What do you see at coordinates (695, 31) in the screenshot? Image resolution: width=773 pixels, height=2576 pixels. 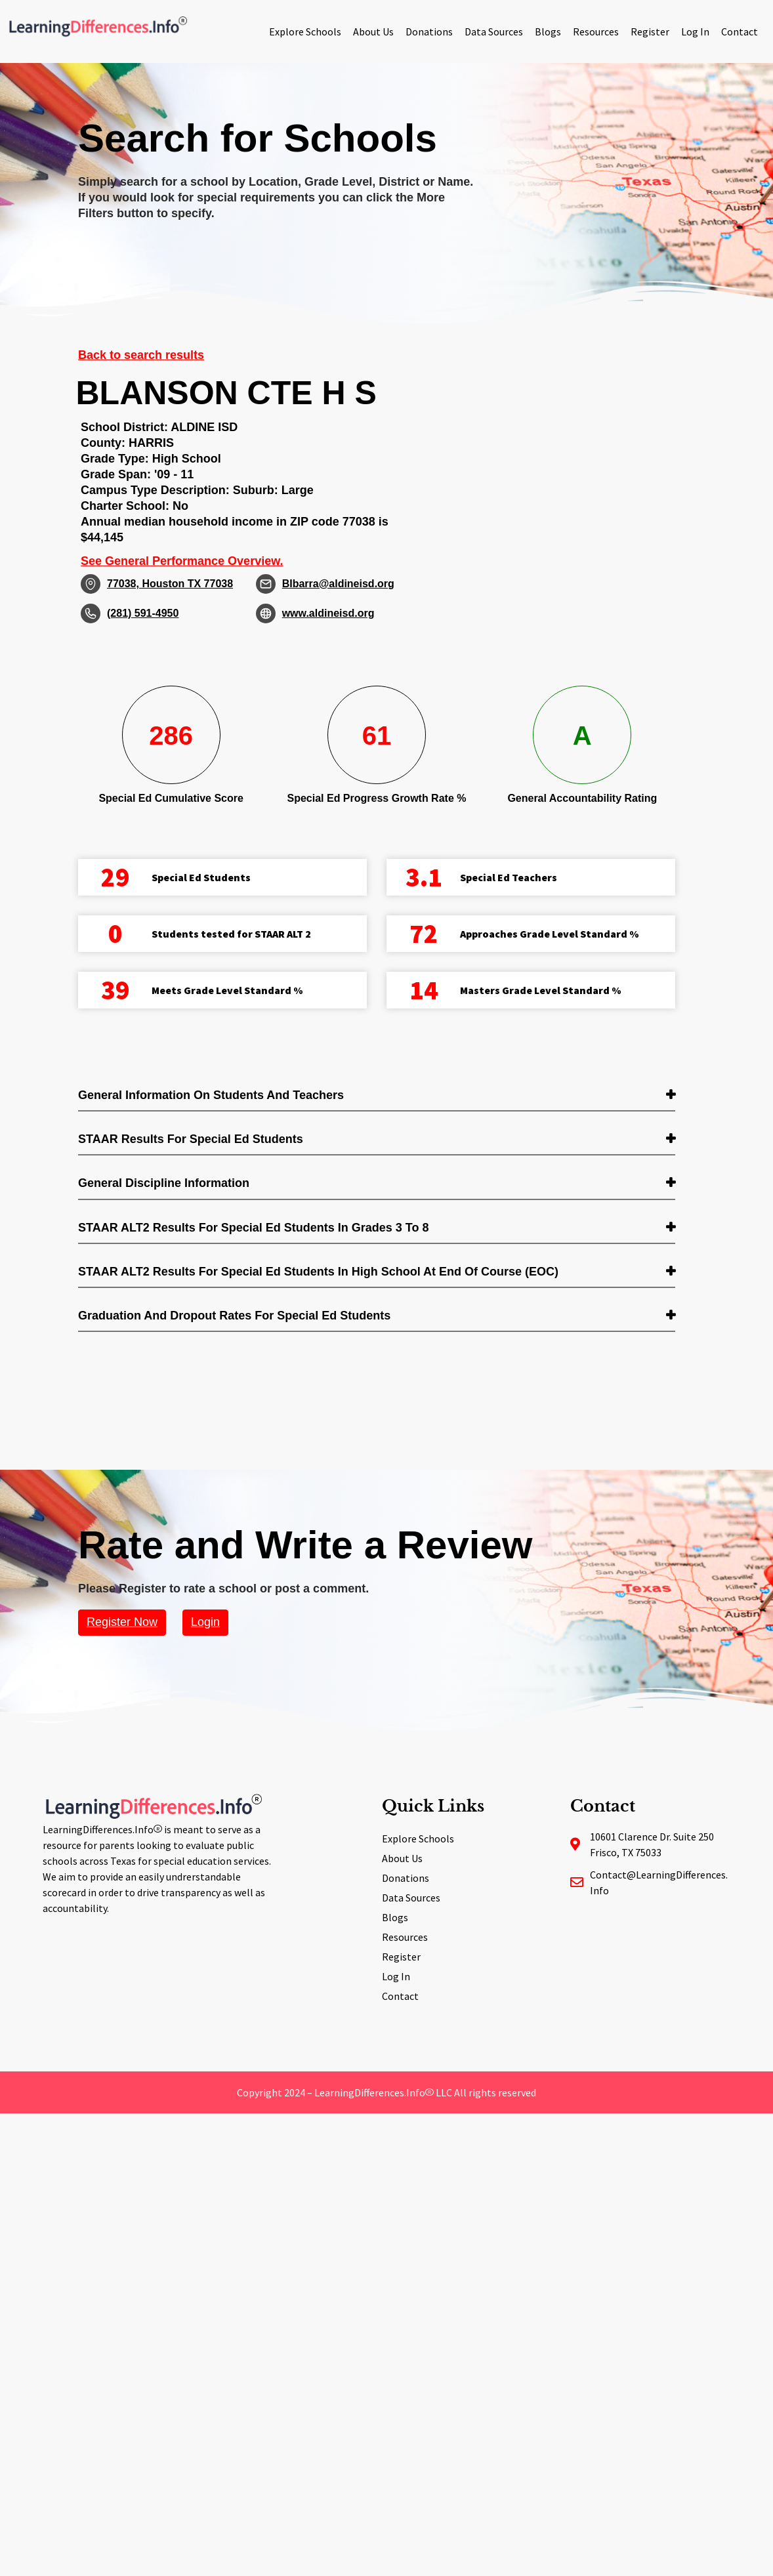 I see `Log In` at bounding box center [695, 31].